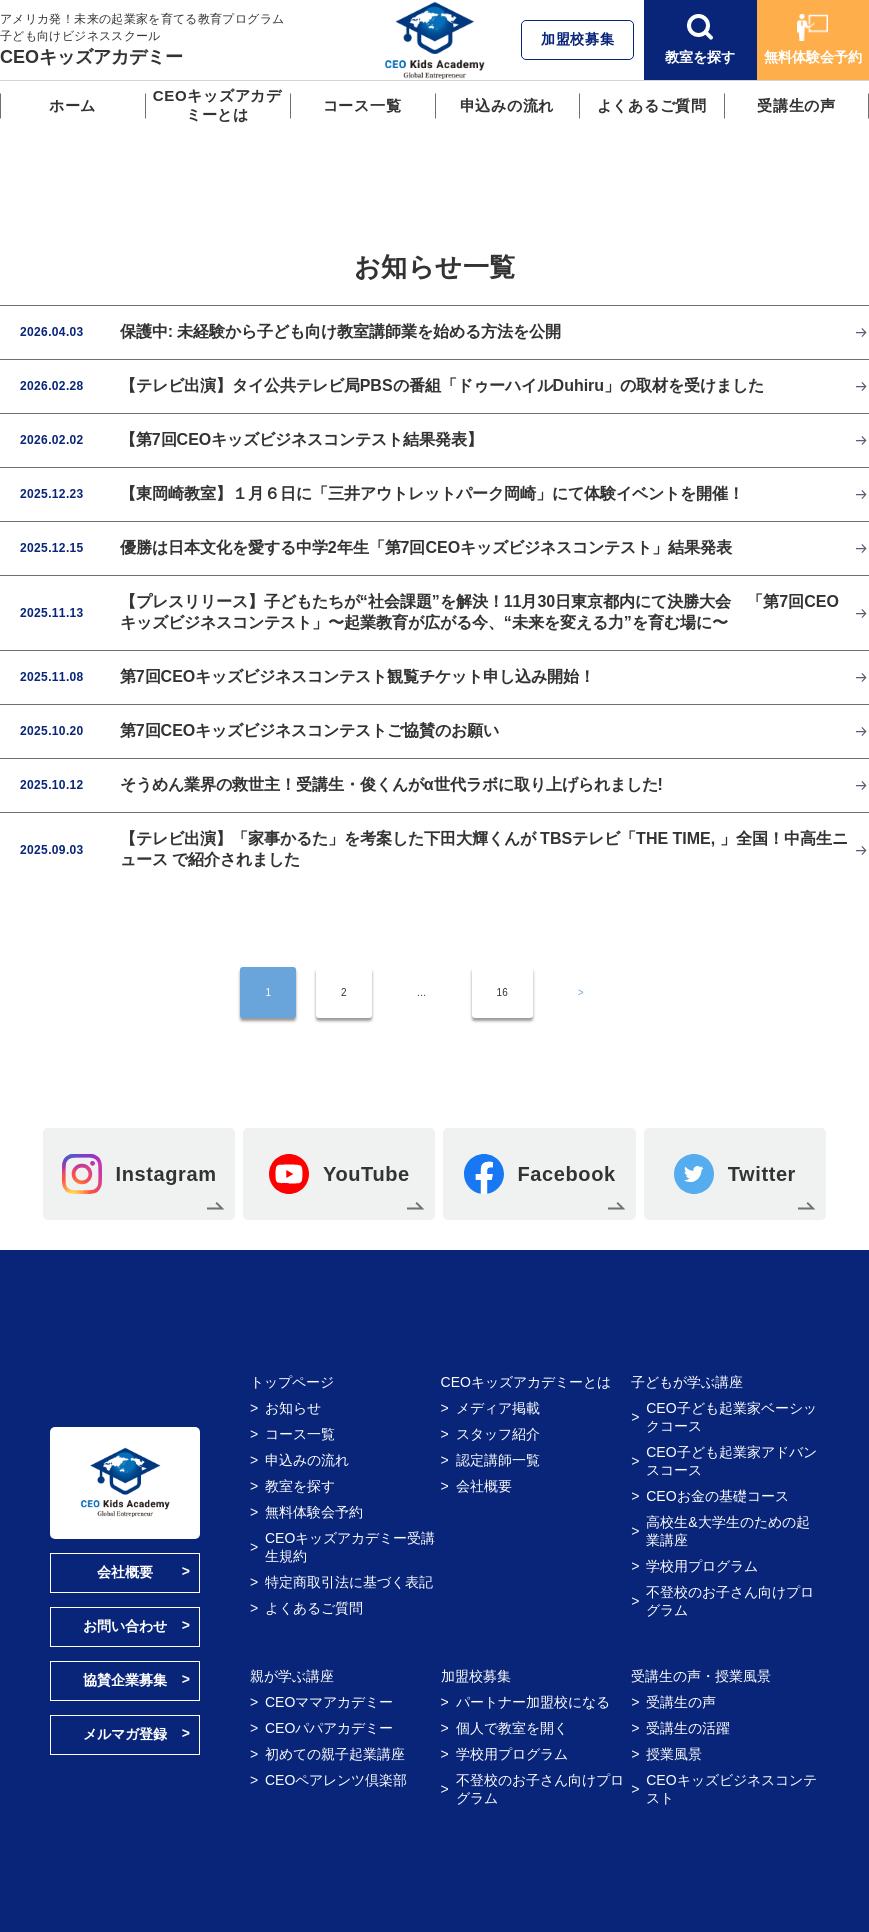 The width and height of the screenshot is (869, 1932). What do you see at coordinates (674, 1754) in the screenshot?
I see `授業風景` at bounding box center [674, 1754].